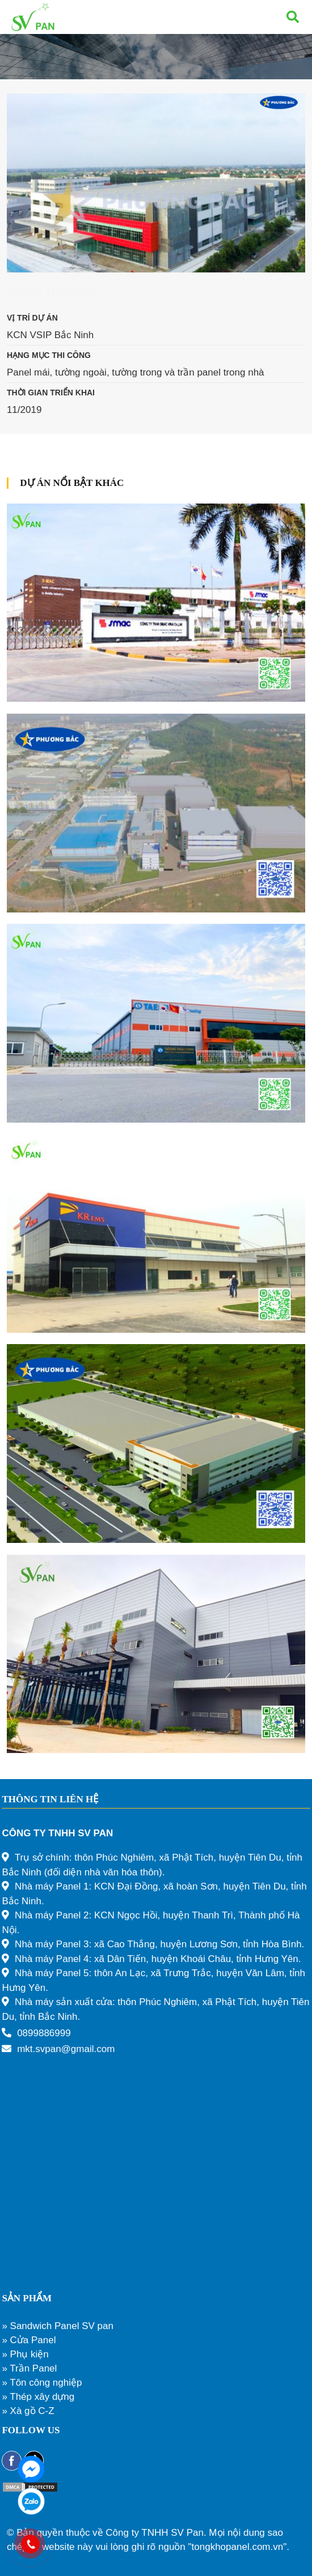 The width and height of the screenshot is (312, 2576). I want to click on [Nhà máy SMAC VINA], so click(156, 603).